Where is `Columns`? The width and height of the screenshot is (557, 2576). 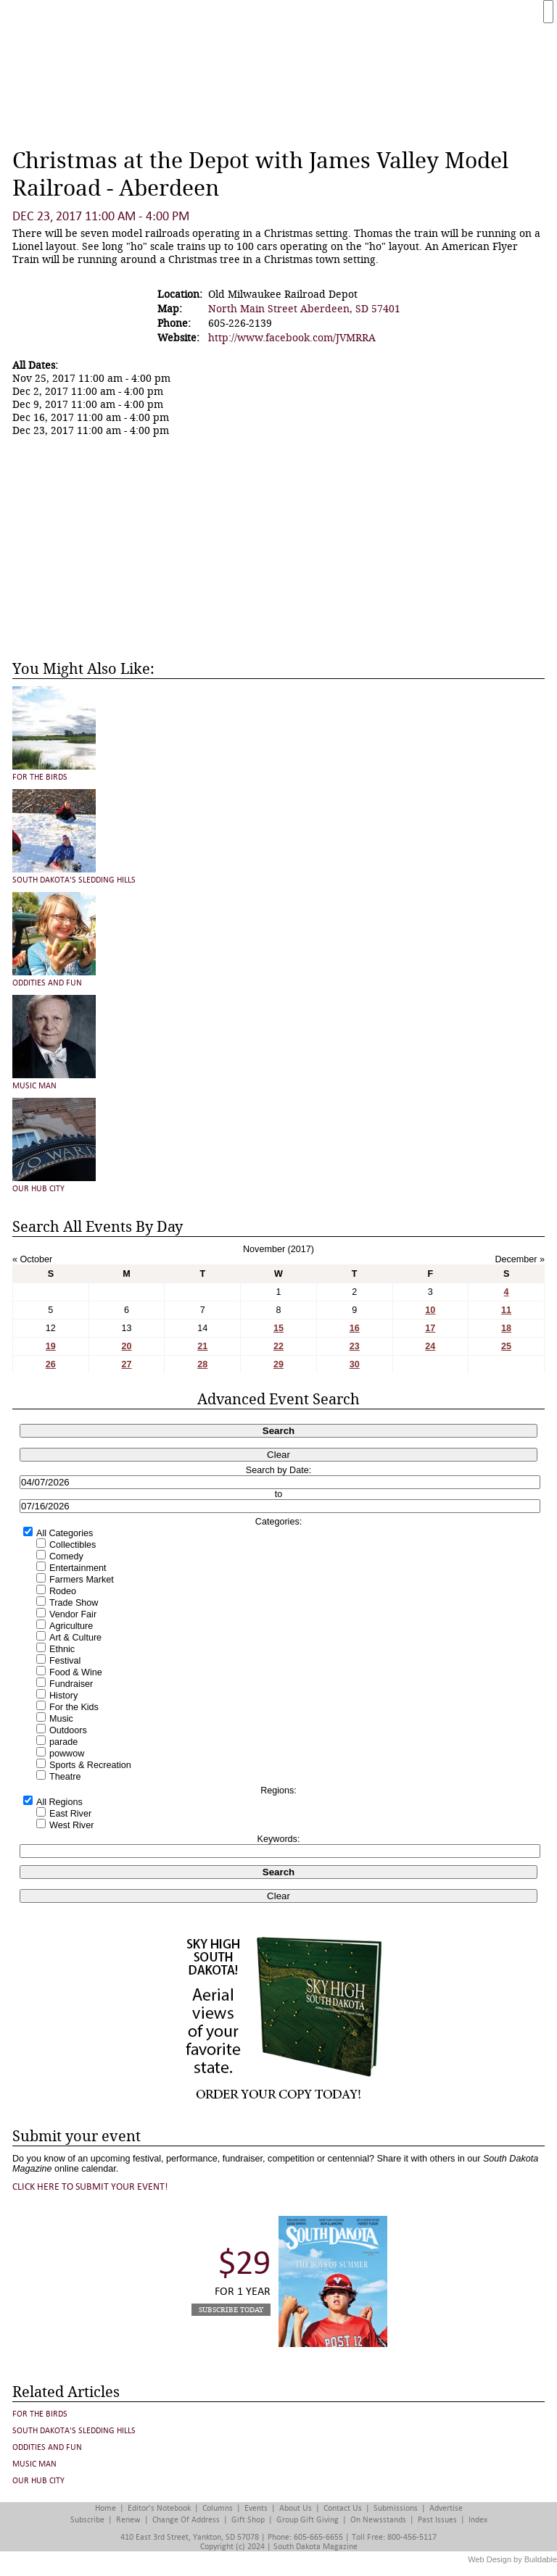 Columns is located at coordinates (217, 2508).